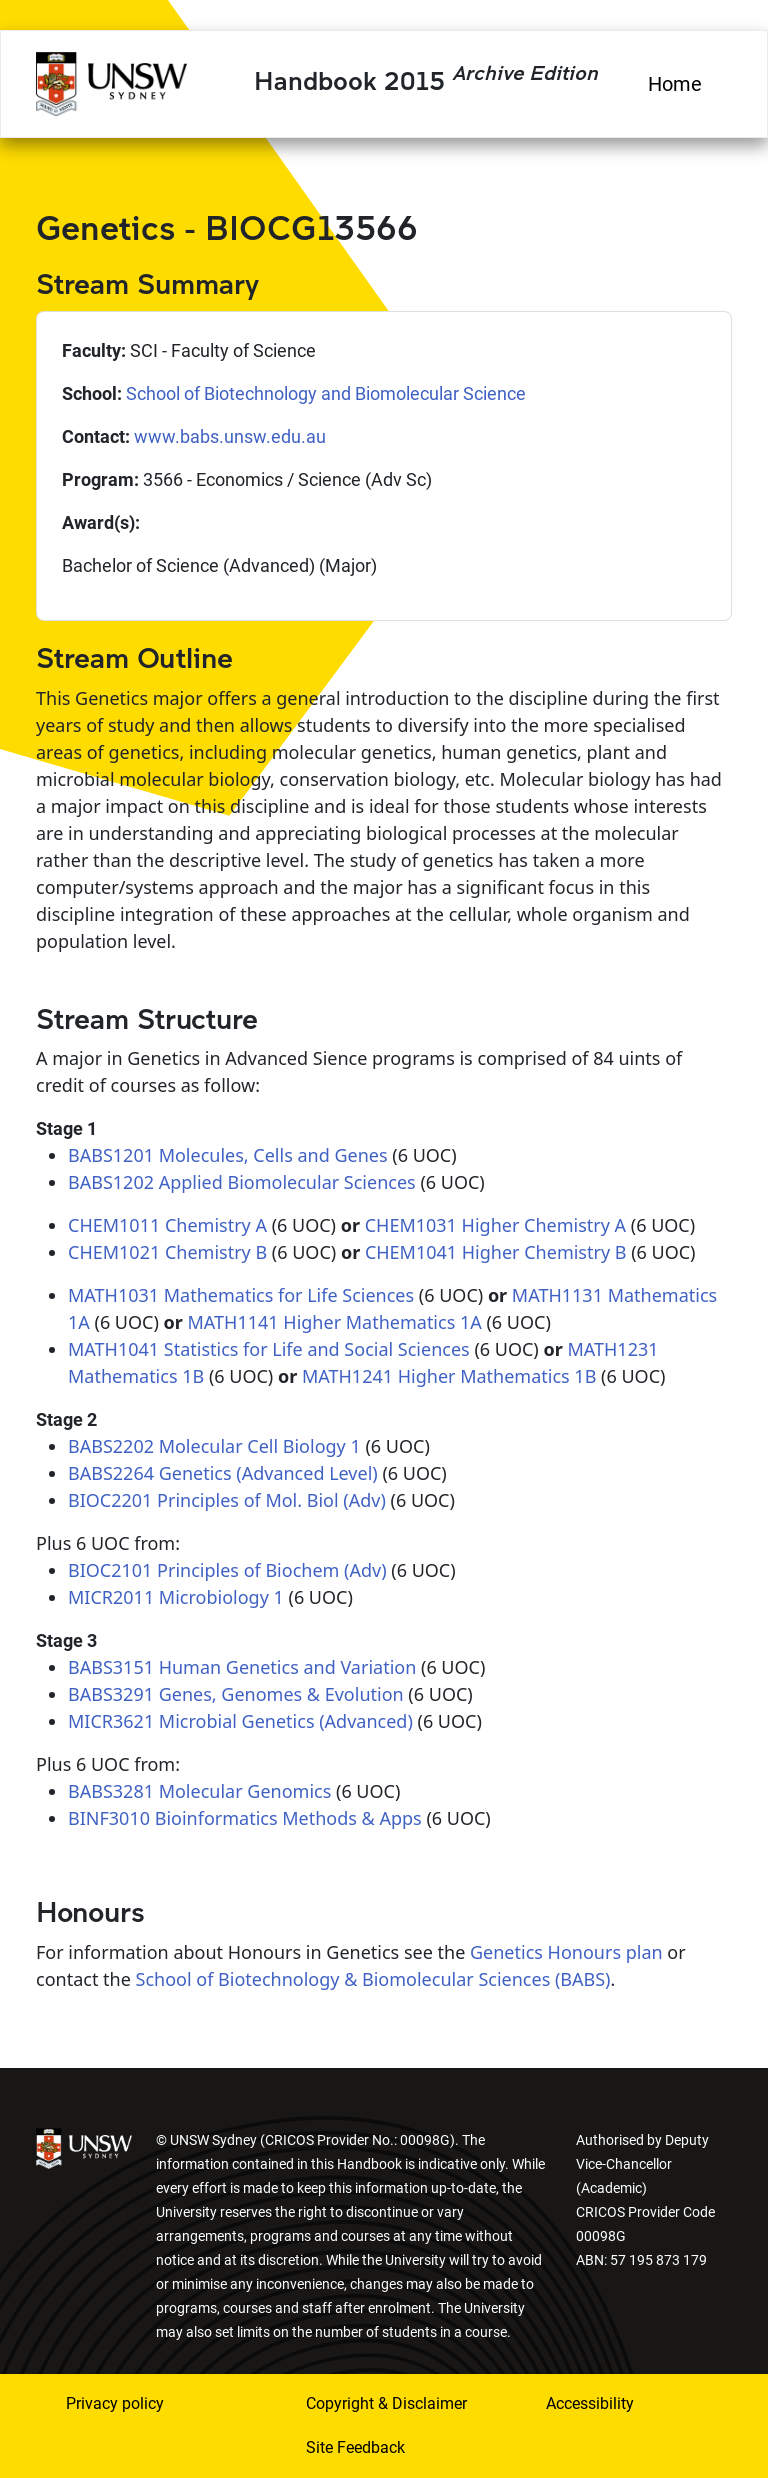 Image resolution: width=768 pixels, height=2478 pixels. I want to click on Privacy policy, so click(115, 2403).